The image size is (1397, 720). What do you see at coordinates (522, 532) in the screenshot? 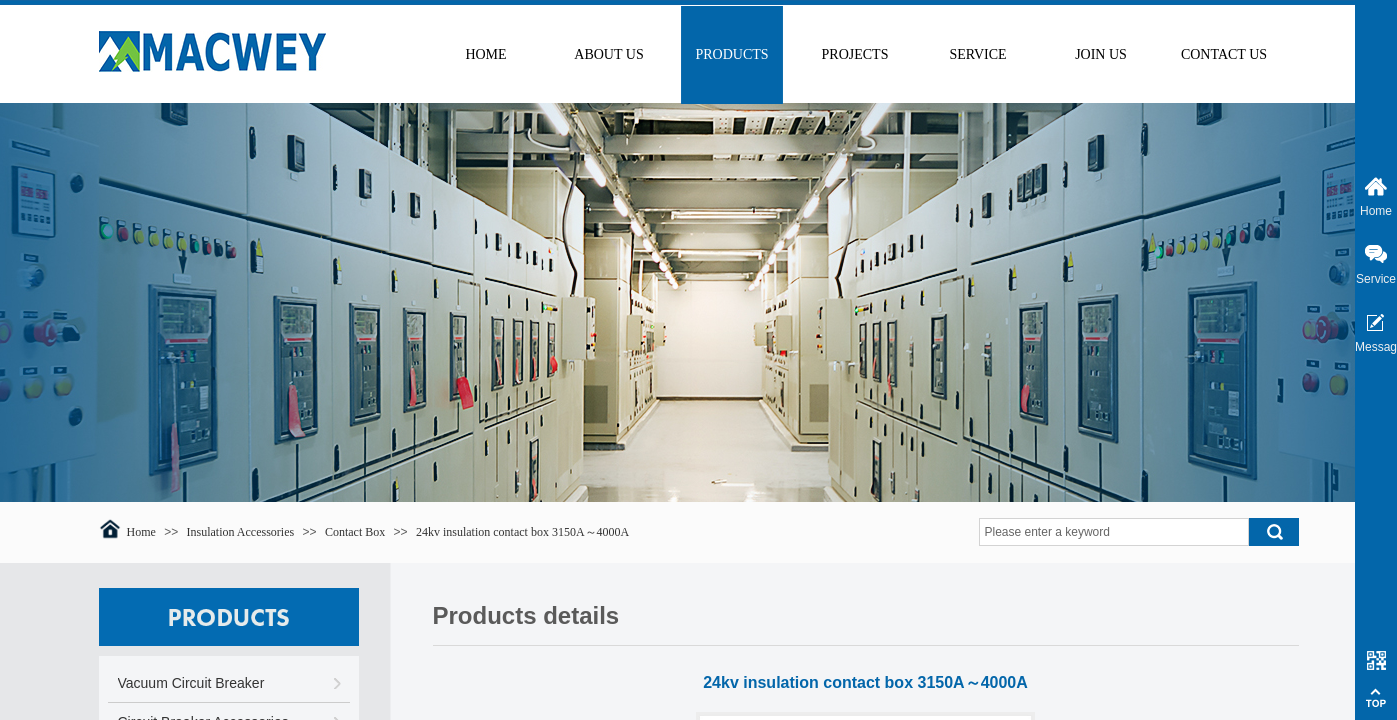
I see `24kv insulation contact box 3150A～4000A` at bounding box center [522, 532].